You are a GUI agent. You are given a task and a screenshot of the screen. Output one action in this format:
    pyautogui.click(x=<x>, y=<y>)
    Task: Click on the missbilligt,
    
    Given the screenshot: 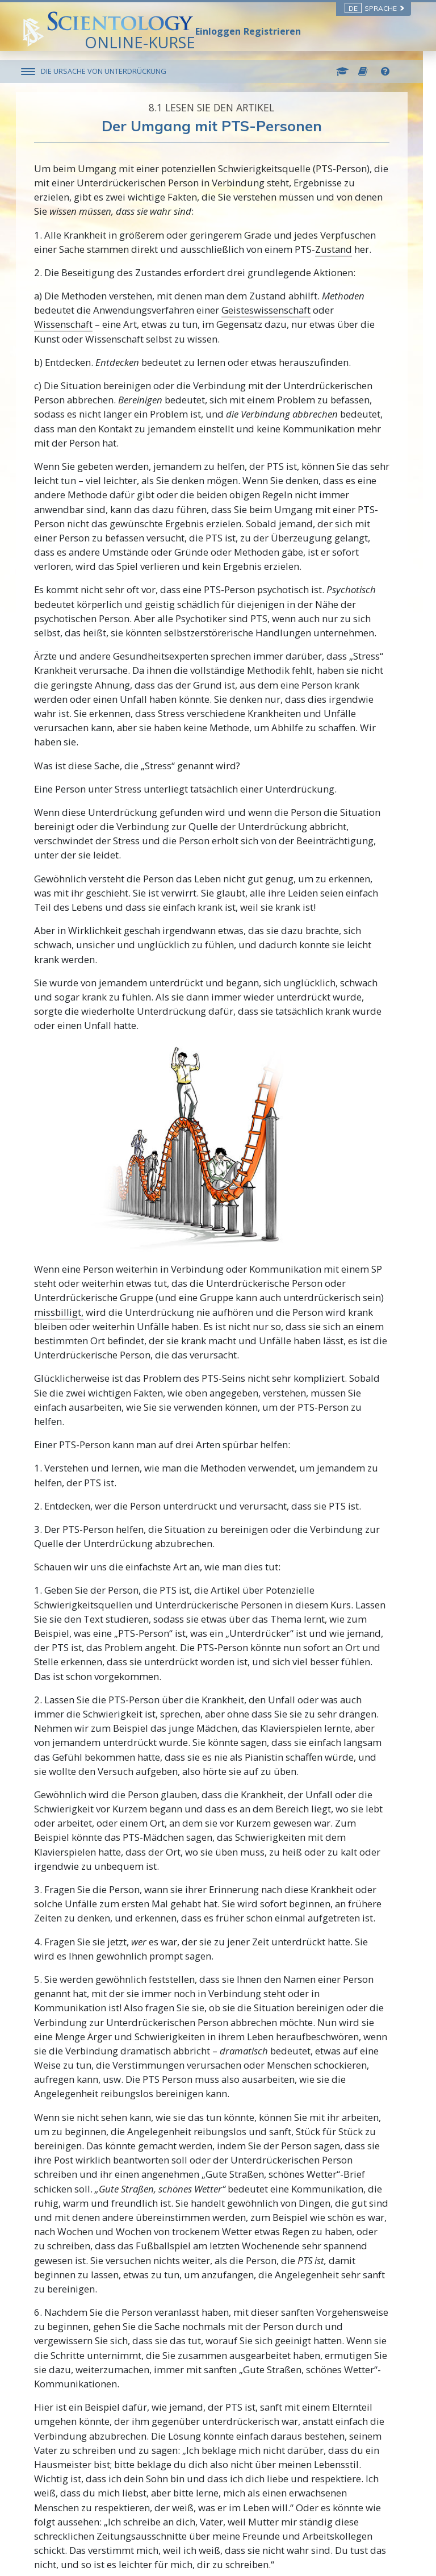 What is the action you would take?
    pyautogui.click(x=65, y=1312)
    